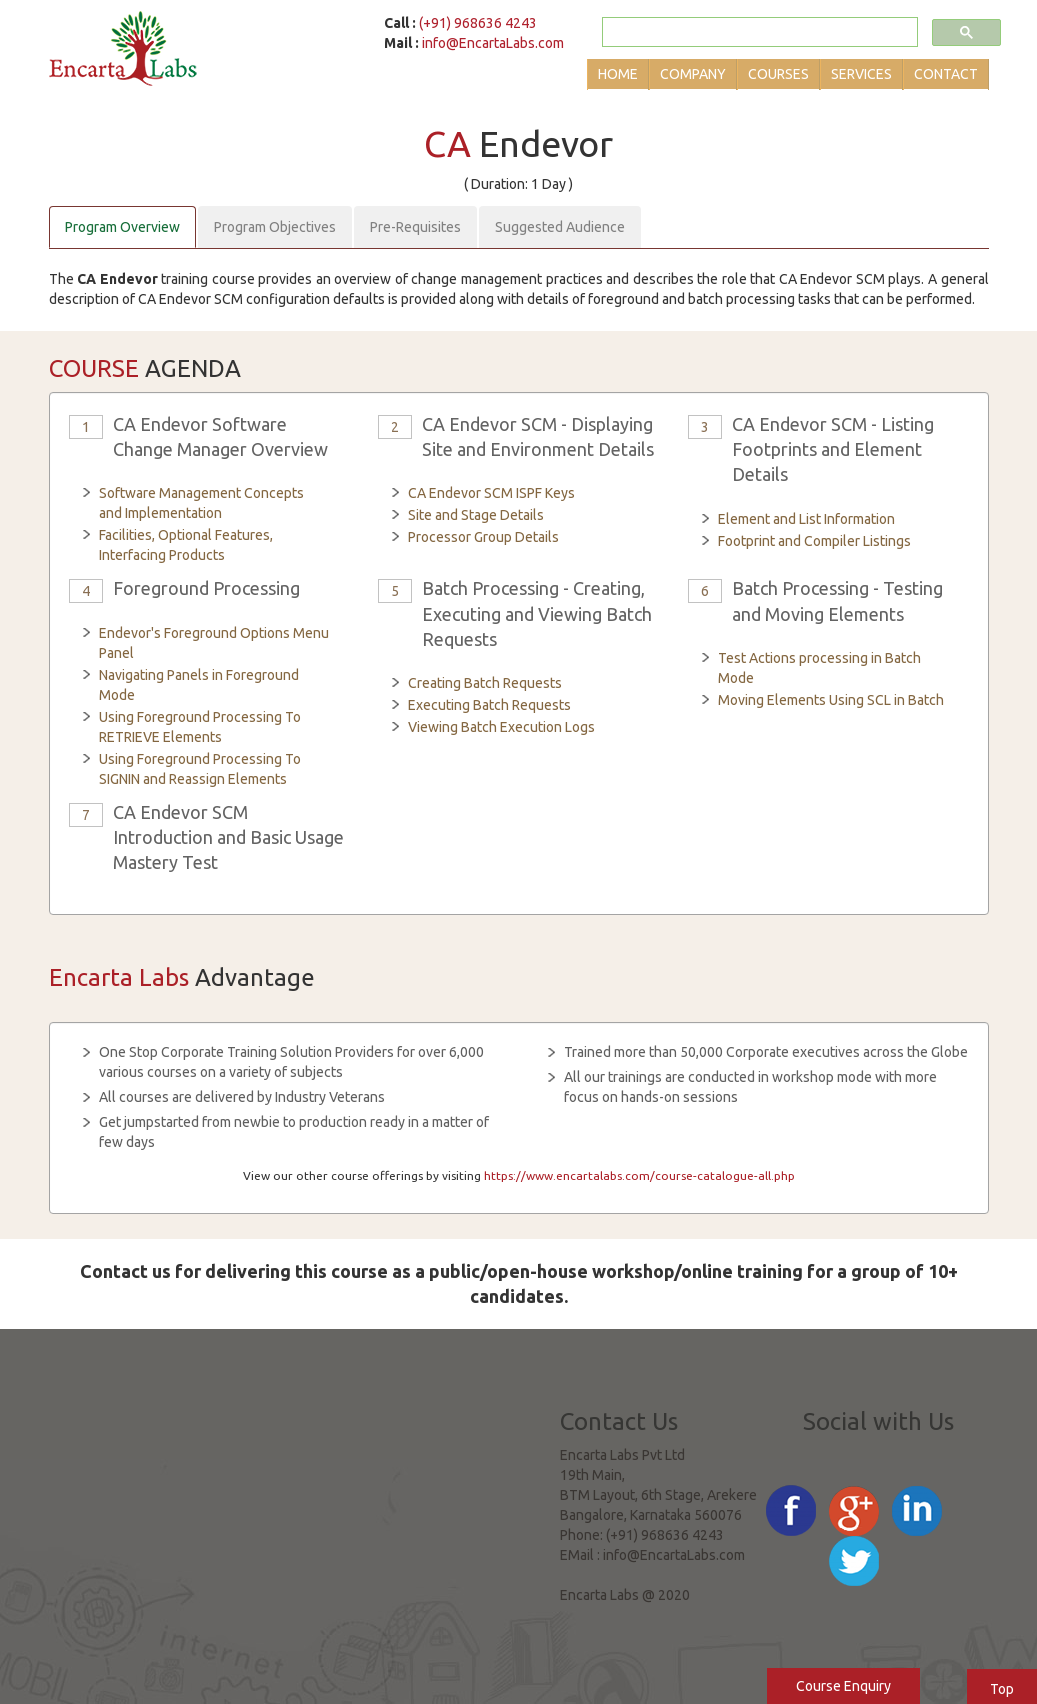  I want to click on info@EncartaLabs.com, so click(493, 43).